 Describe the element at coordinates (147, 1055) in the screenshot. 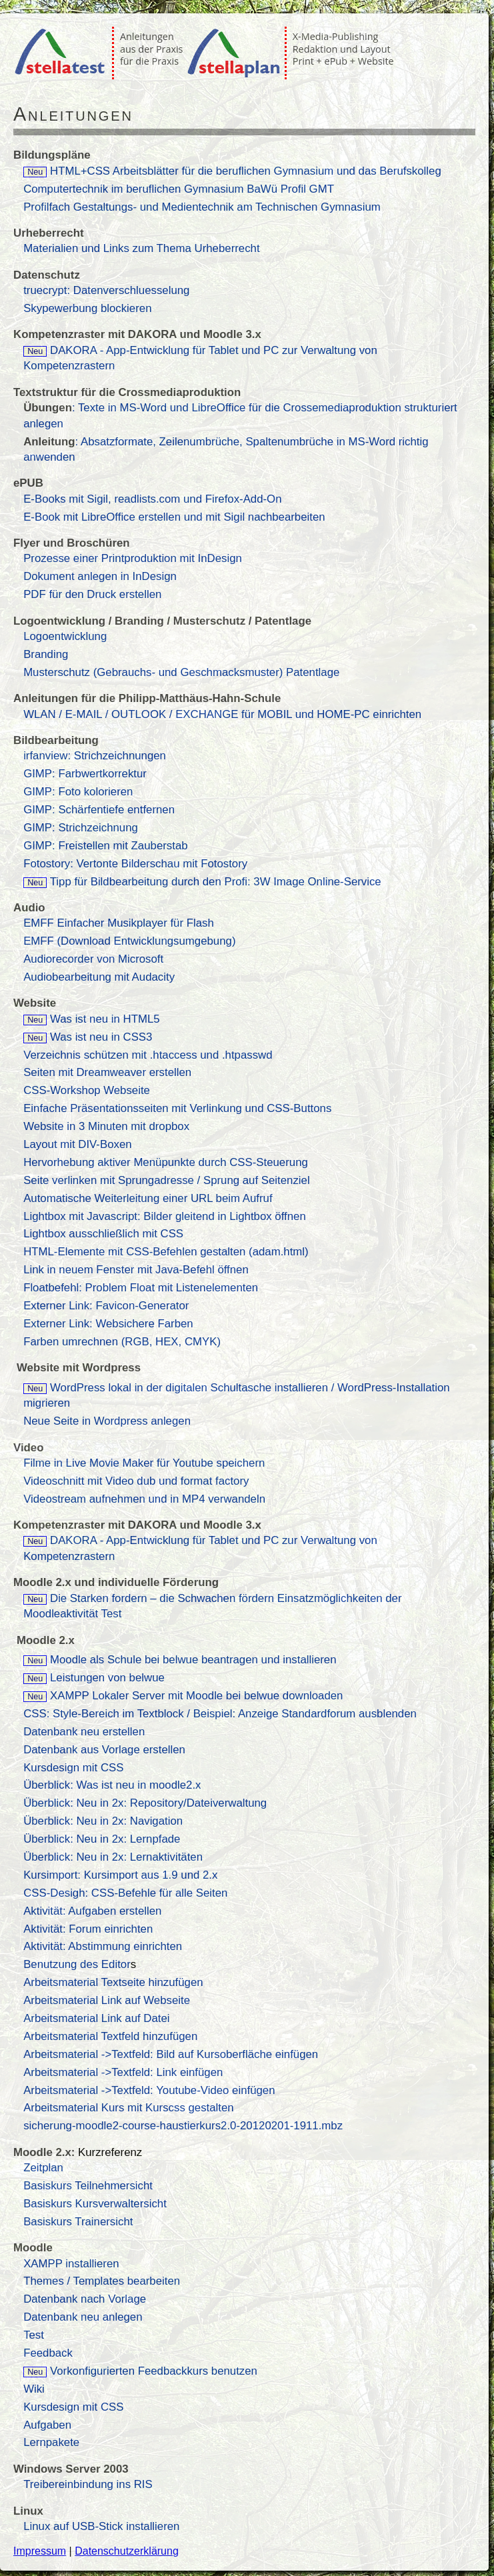

I see `Verzeichnis schützen mit .htaccess und .htpasswd` at that location.